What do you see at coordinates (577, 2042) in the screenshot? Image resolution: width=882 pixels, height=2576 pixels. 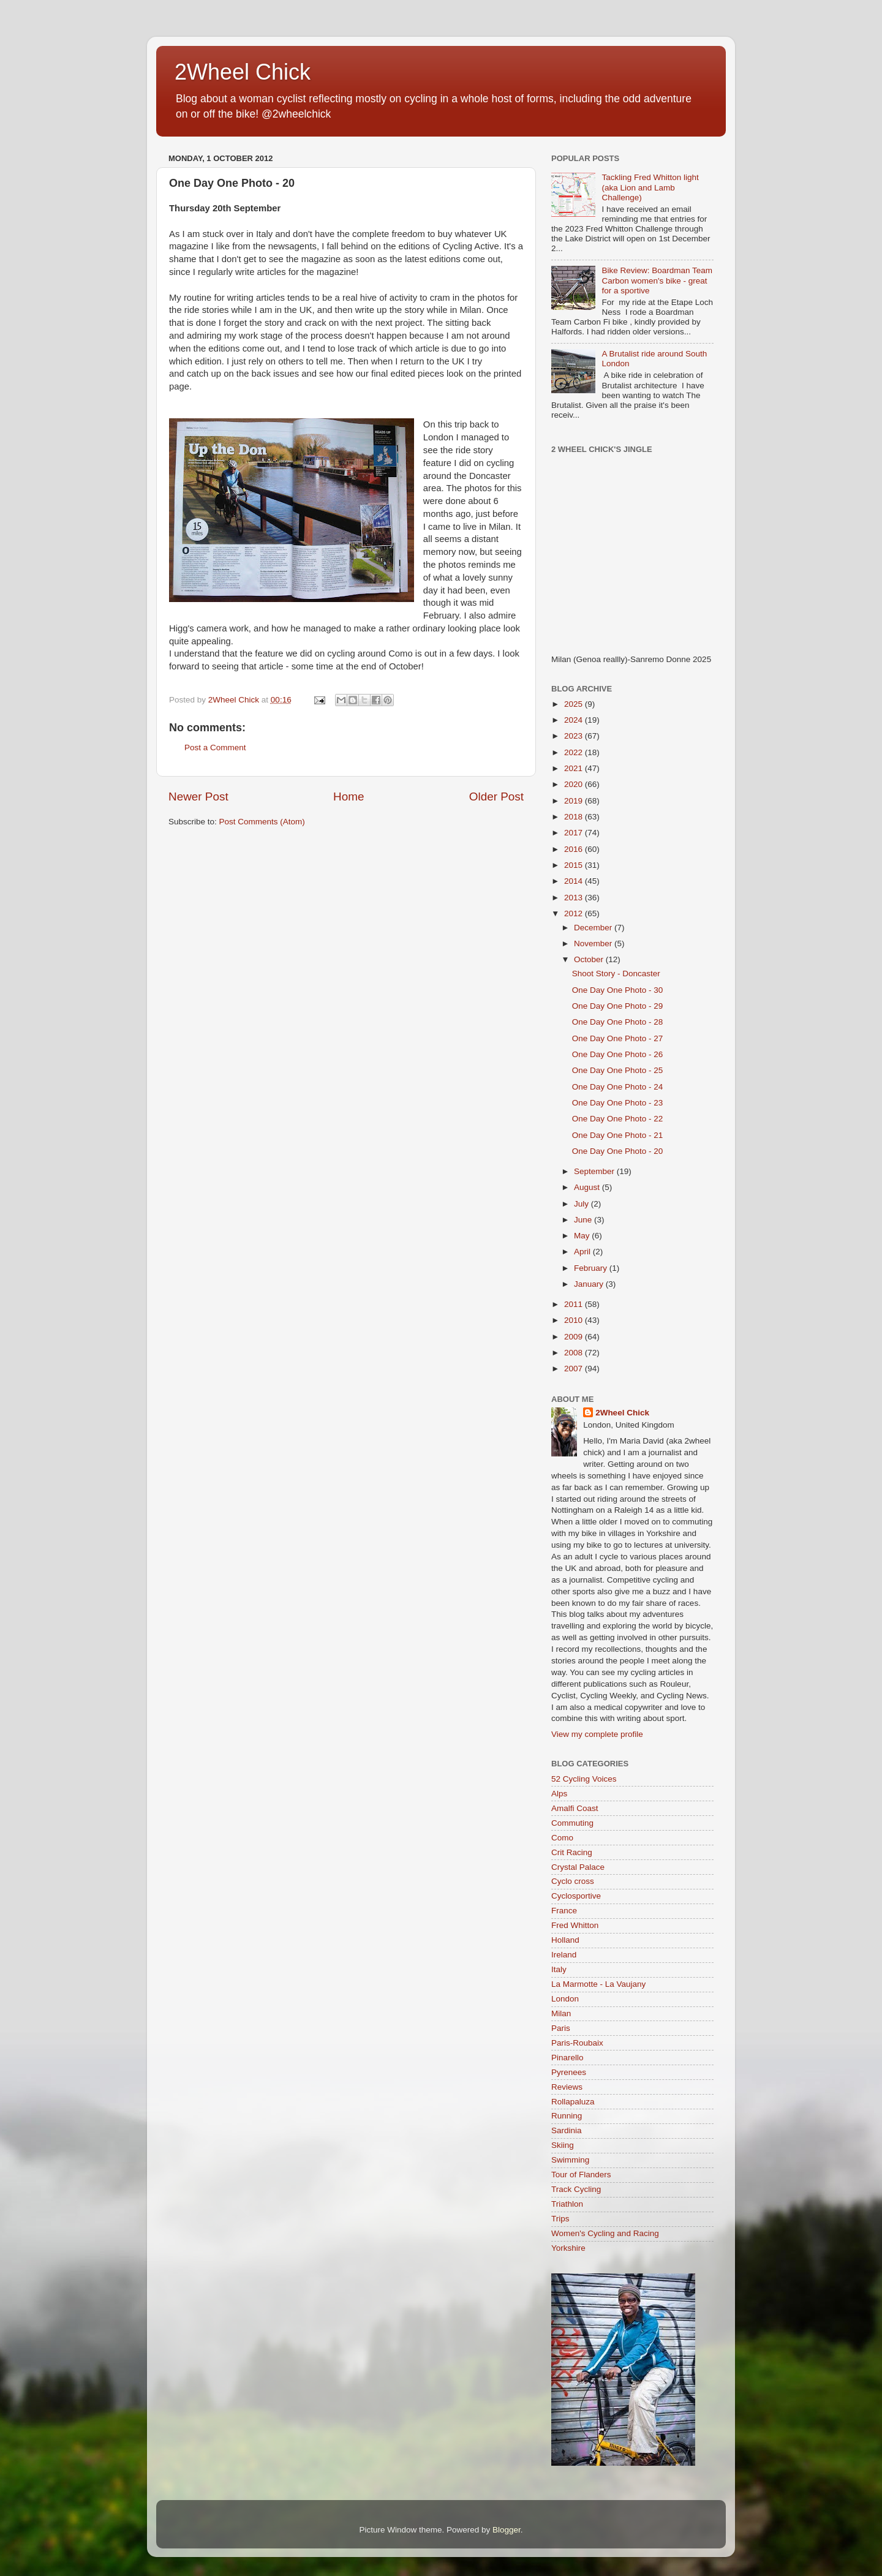 I see `Paris-Roubaix` at bounding box center [577, 2042].